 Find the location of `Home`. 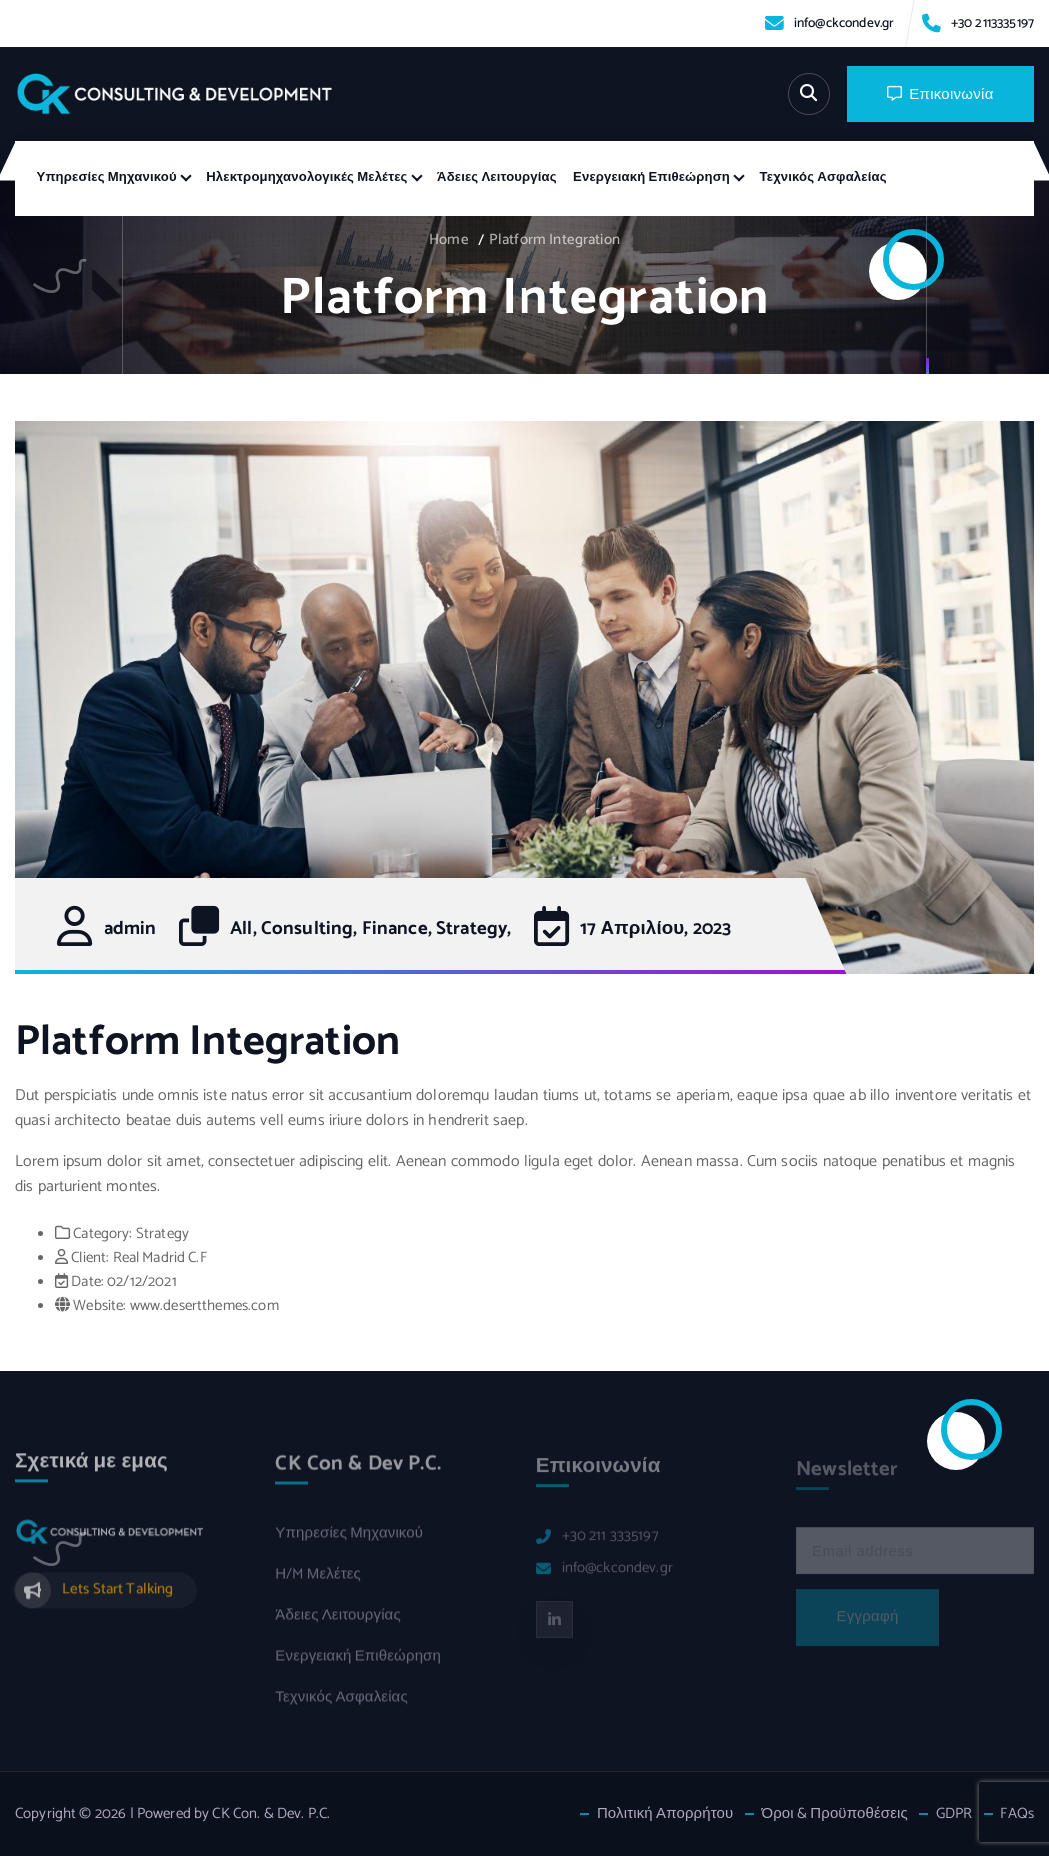

Home is located at coordinates (449, 240).